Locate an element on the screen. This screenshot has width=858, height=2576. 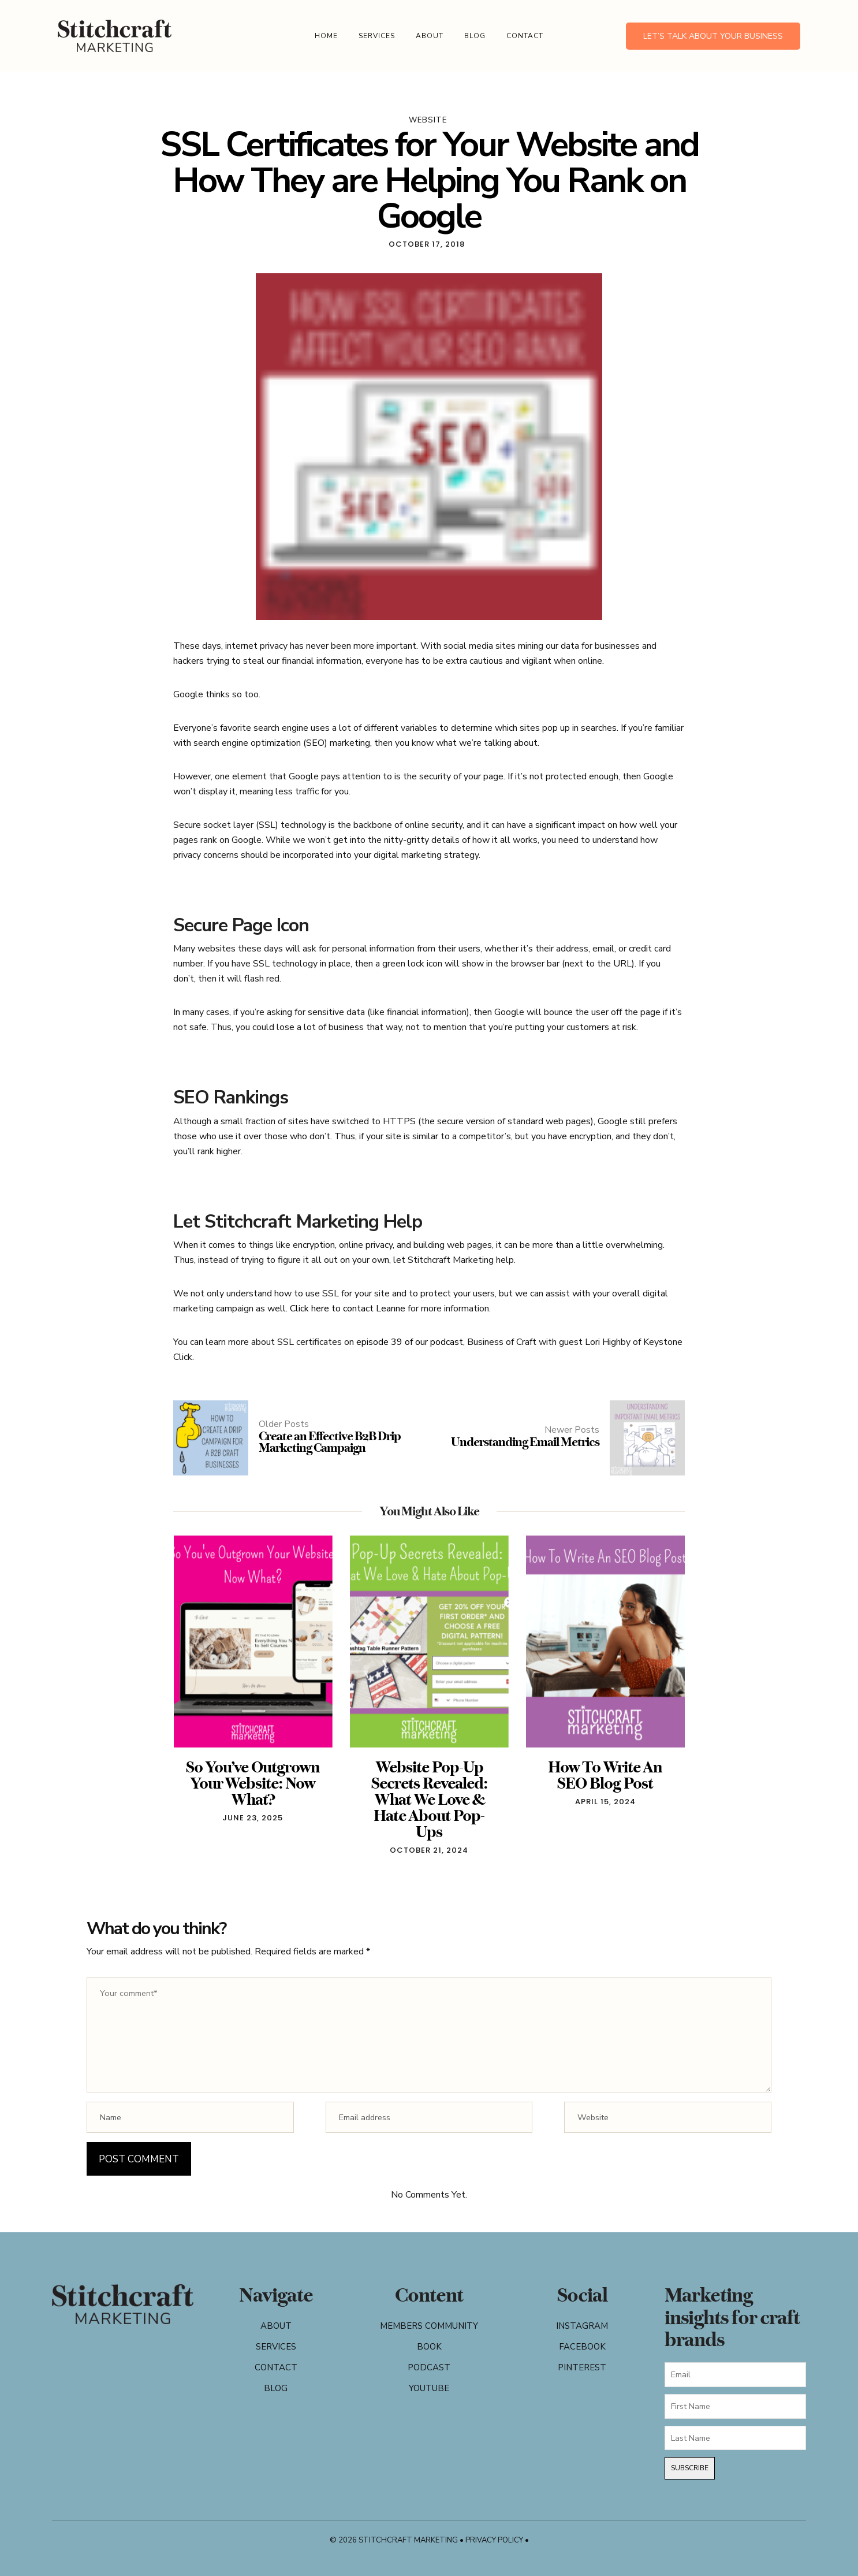
Blog is located at coordinates (475, 35).